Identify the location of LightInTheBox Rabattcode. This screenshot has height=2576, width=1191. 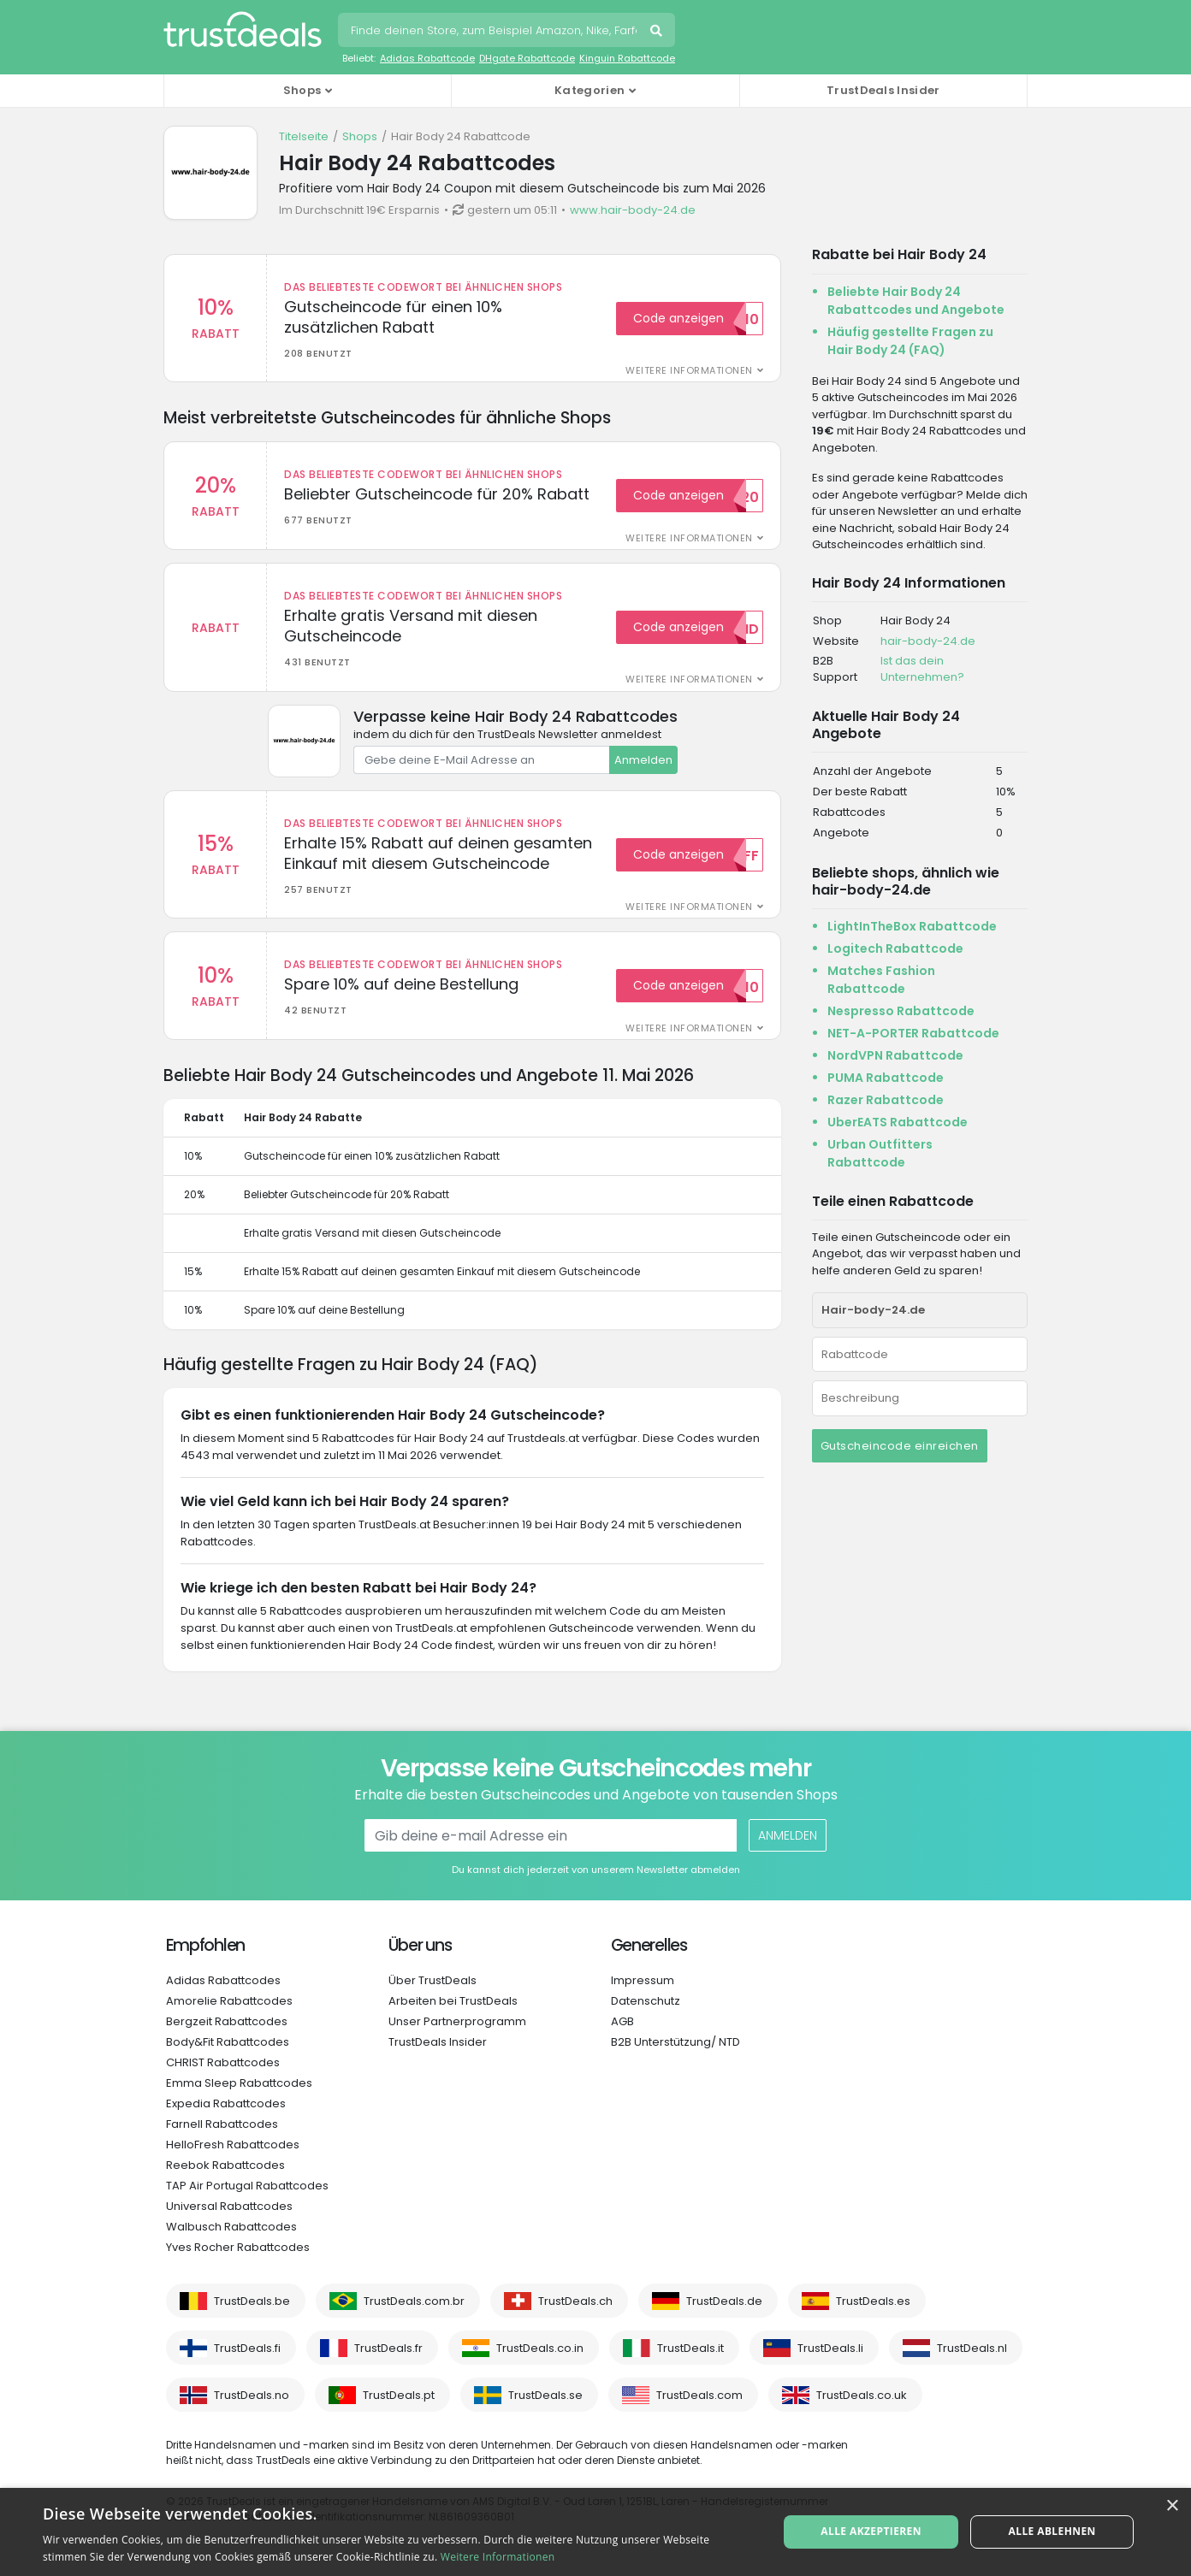
(912, 926).